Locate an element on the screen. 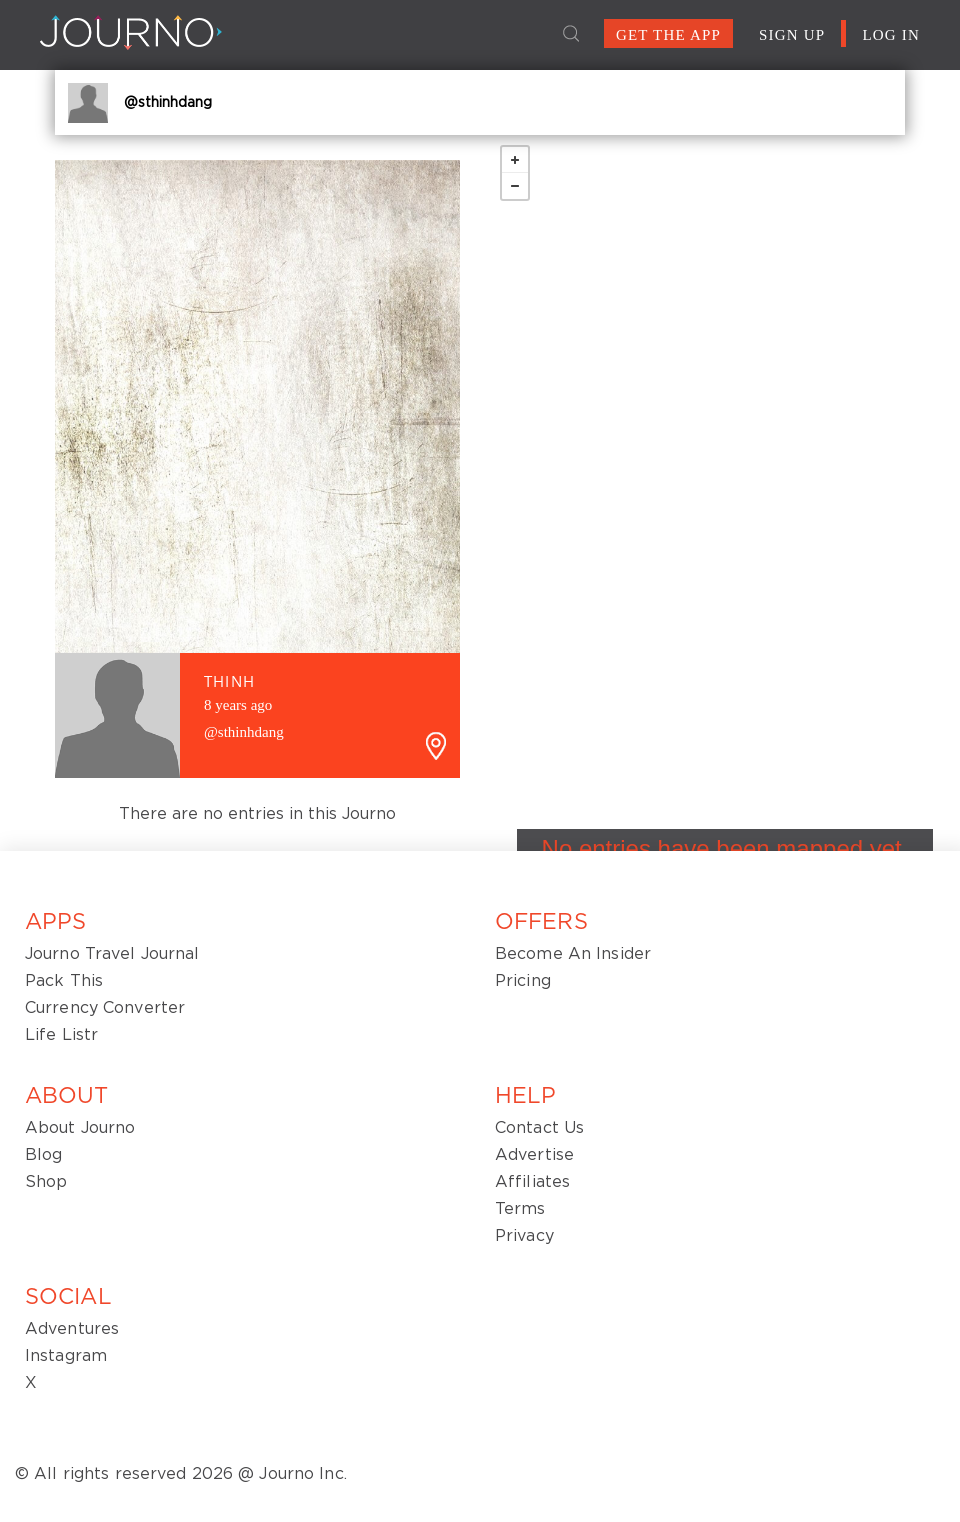  Journo Travel Journal is located at coordinates (112, 954).